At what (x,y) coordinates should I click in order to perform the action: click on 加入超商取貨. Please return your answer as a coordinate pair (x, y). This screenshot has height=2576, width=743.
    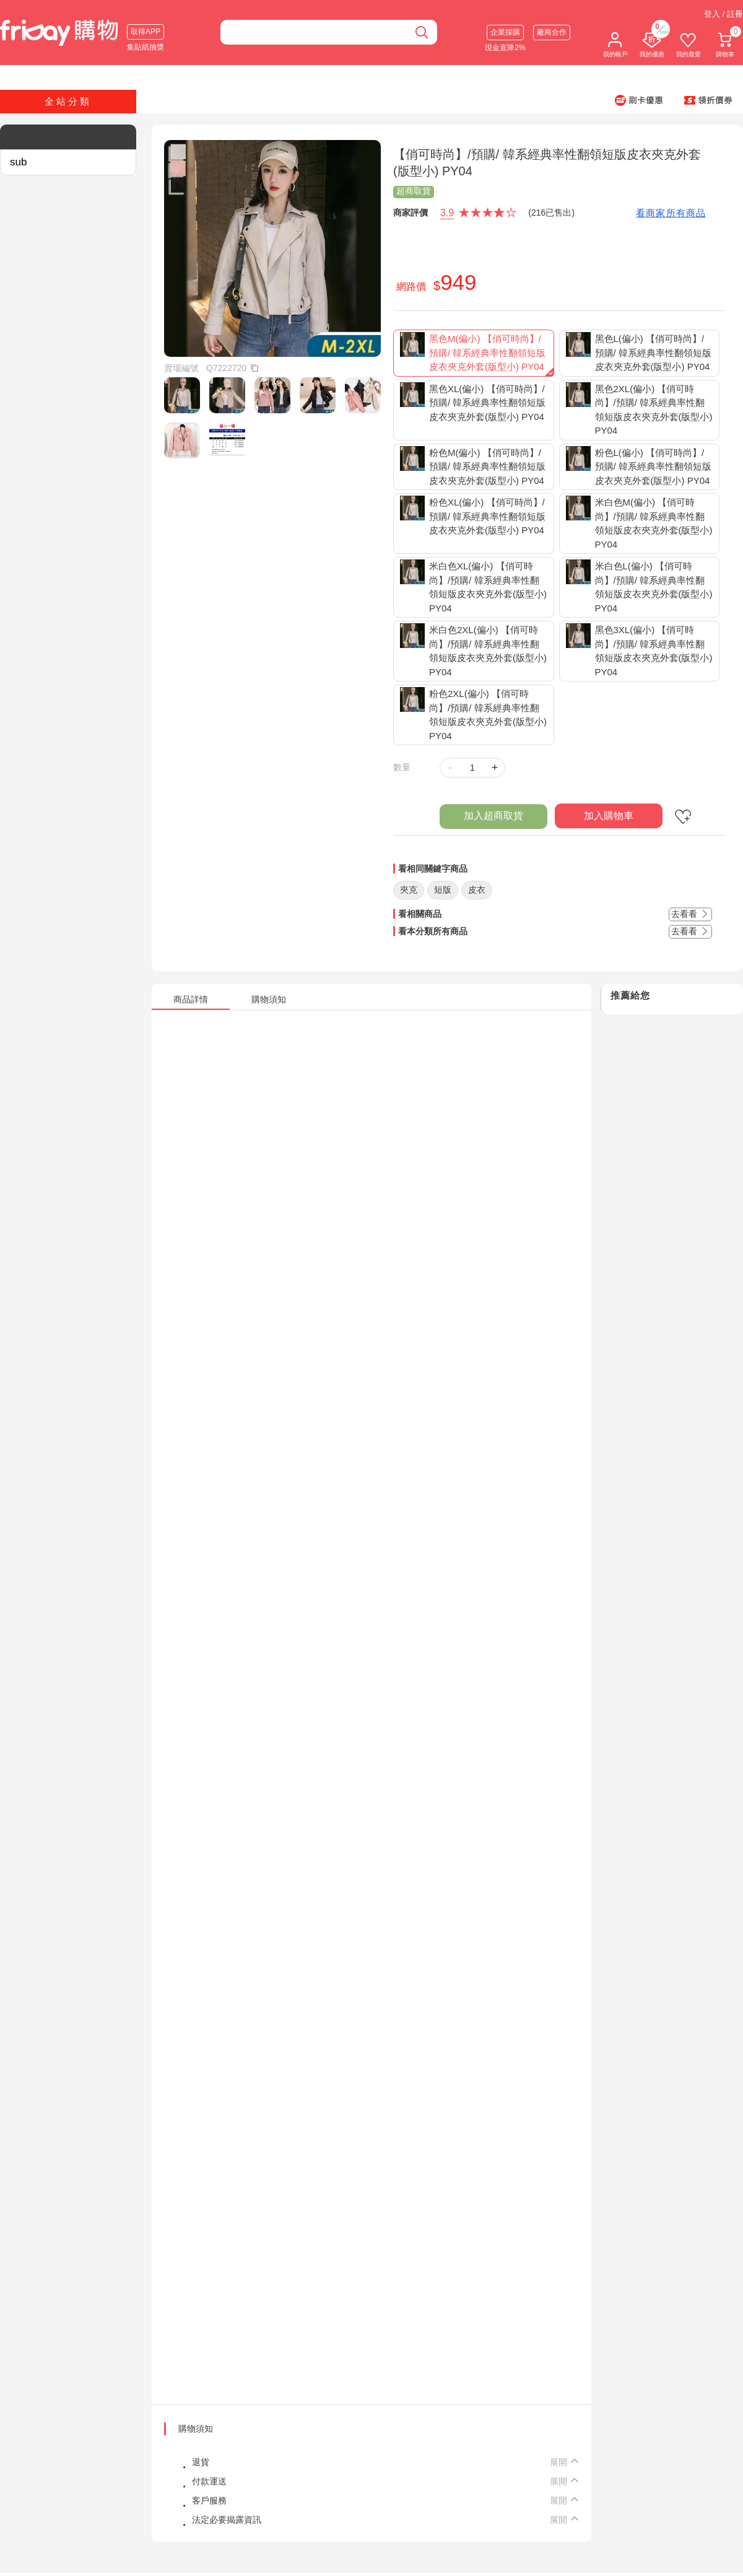
    Looking at the image, I should click on (493, 815).